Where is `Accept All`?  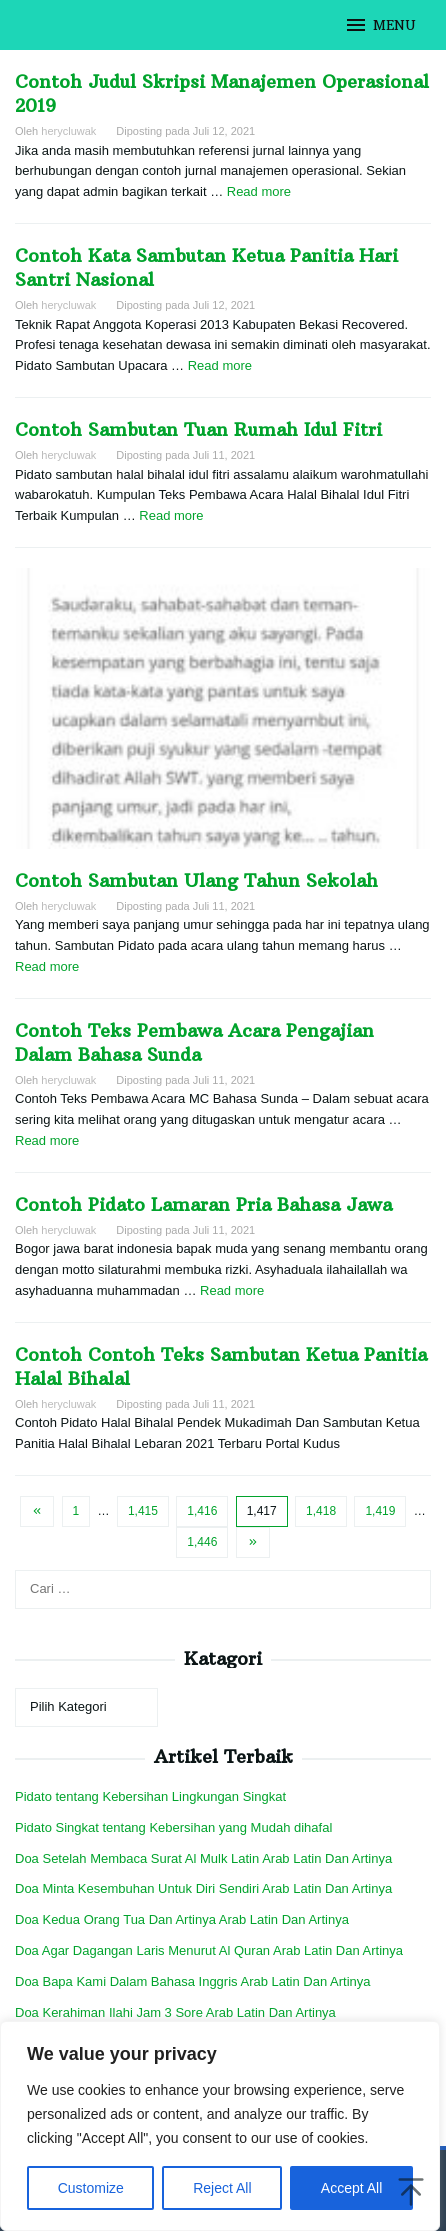 Accept All is located at coordinates (351, 2188).